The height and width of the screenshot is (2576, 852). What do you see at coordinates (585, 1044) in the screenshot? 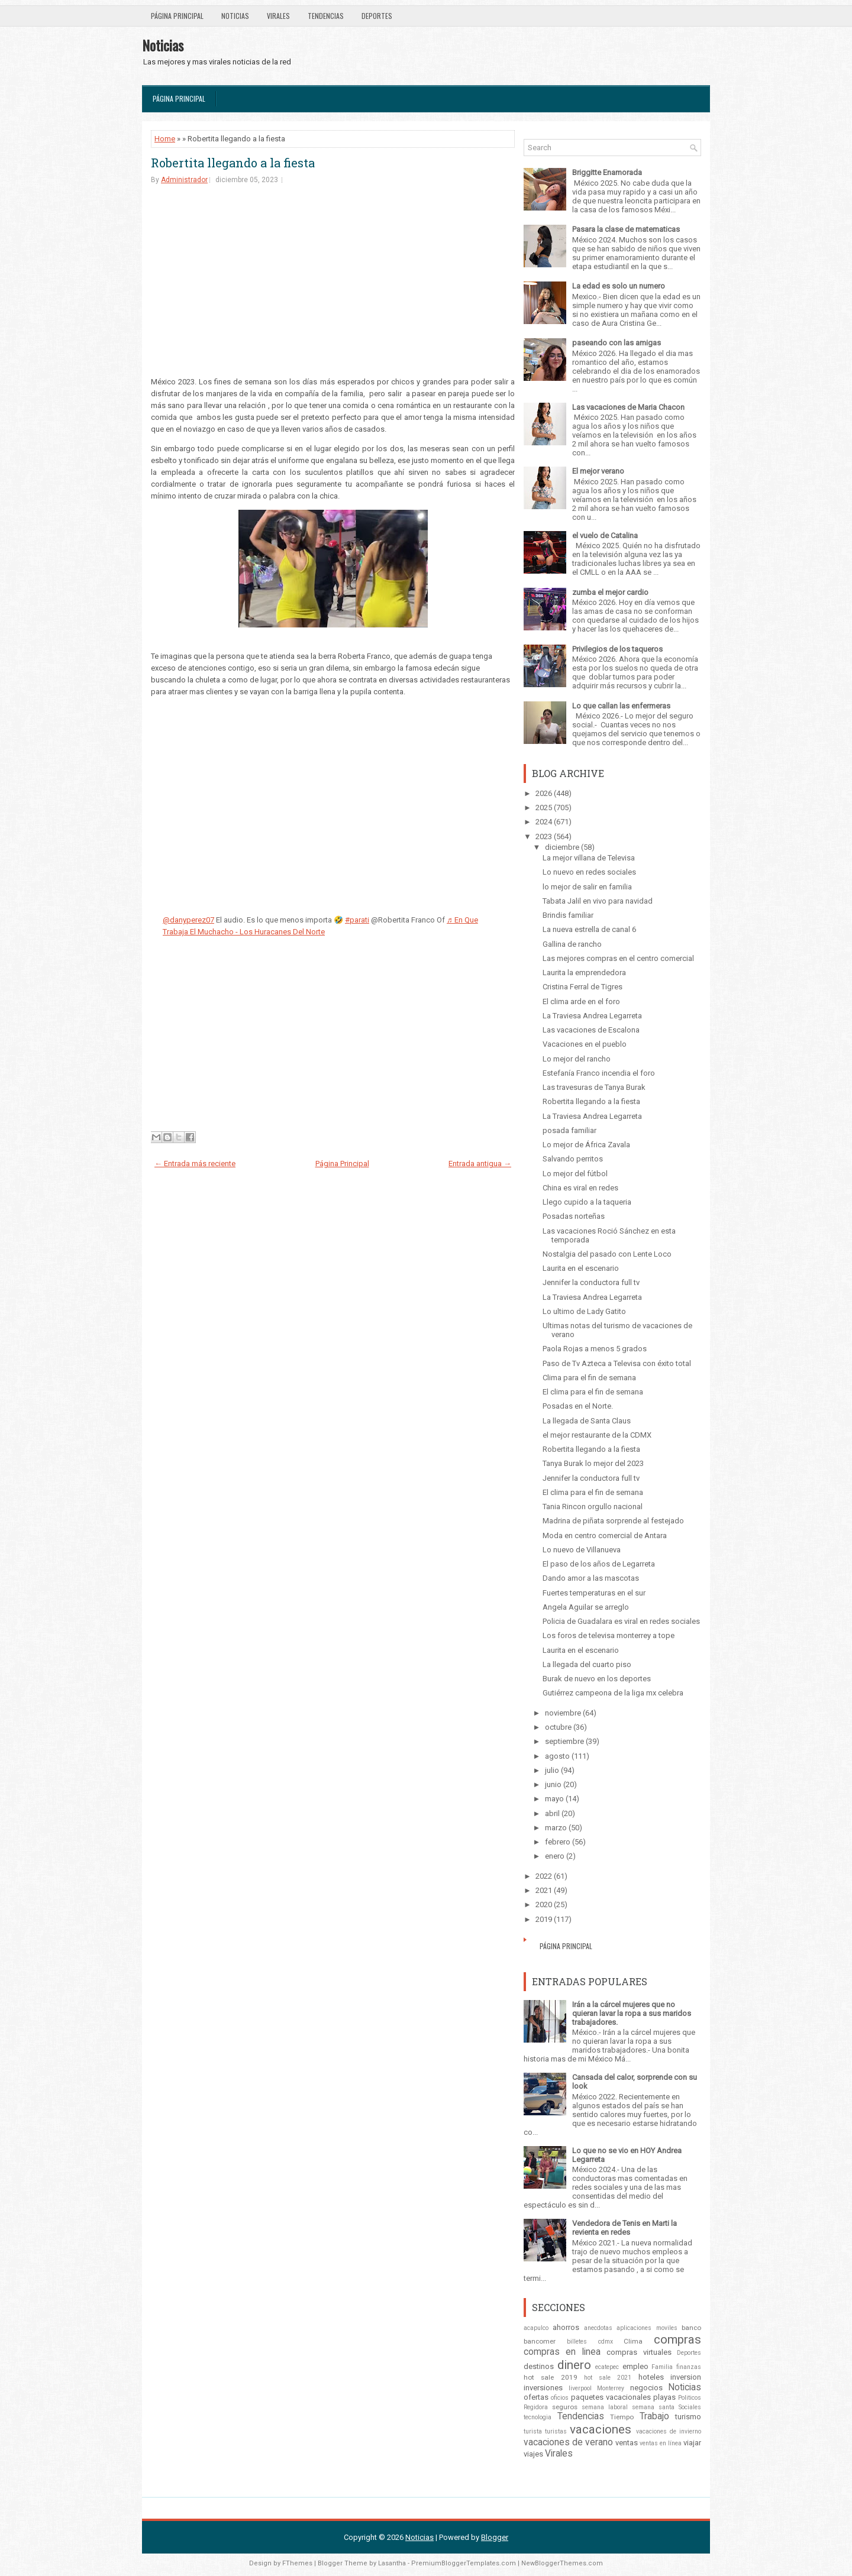
I see `Vacaciones en el pueblo` at bounding box center [585, 1044].